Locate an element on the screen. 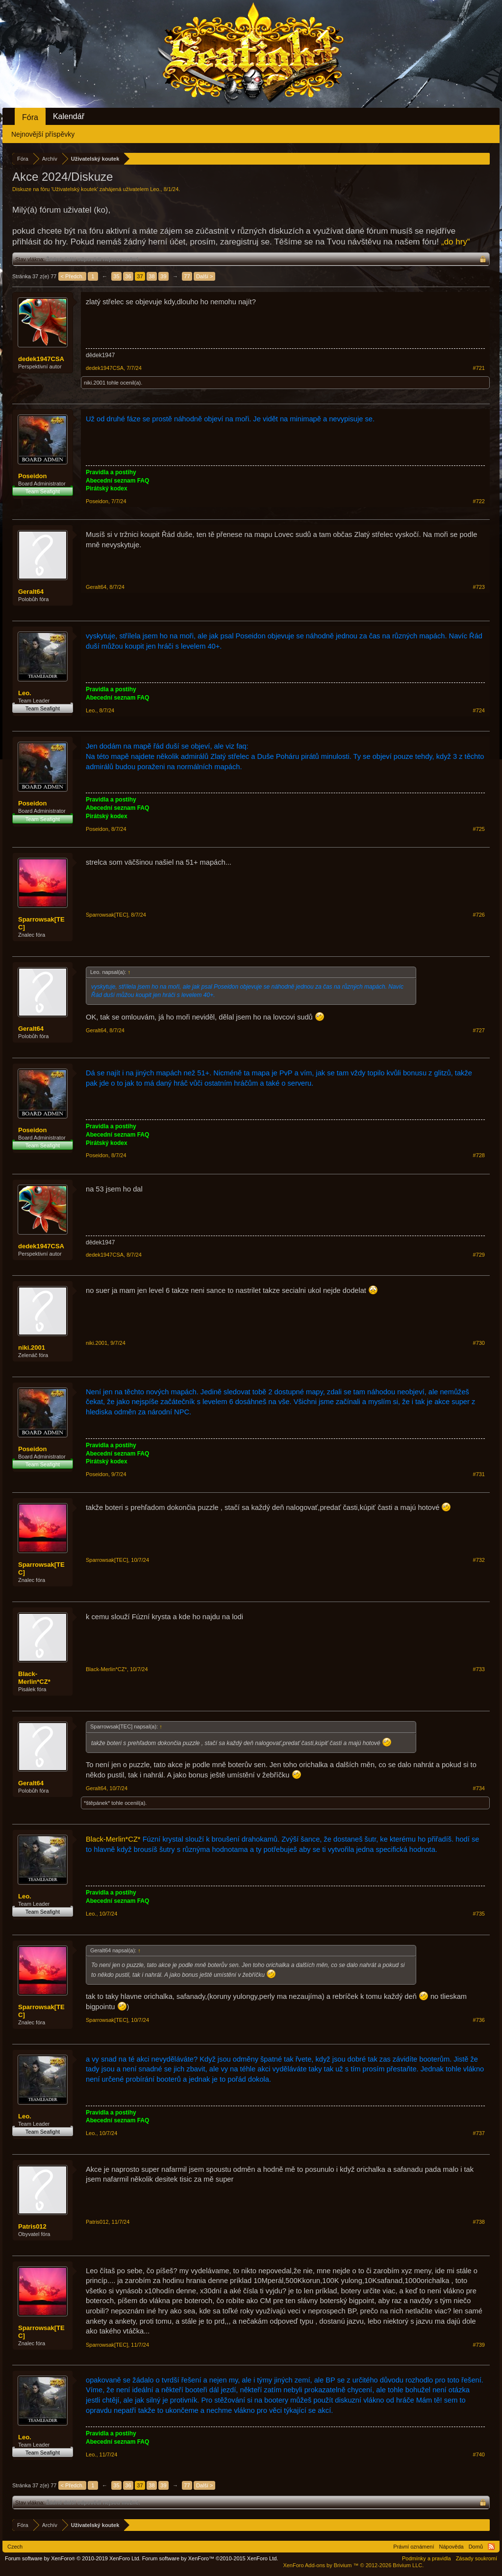  Domů is located at coordinates (476, 2547).